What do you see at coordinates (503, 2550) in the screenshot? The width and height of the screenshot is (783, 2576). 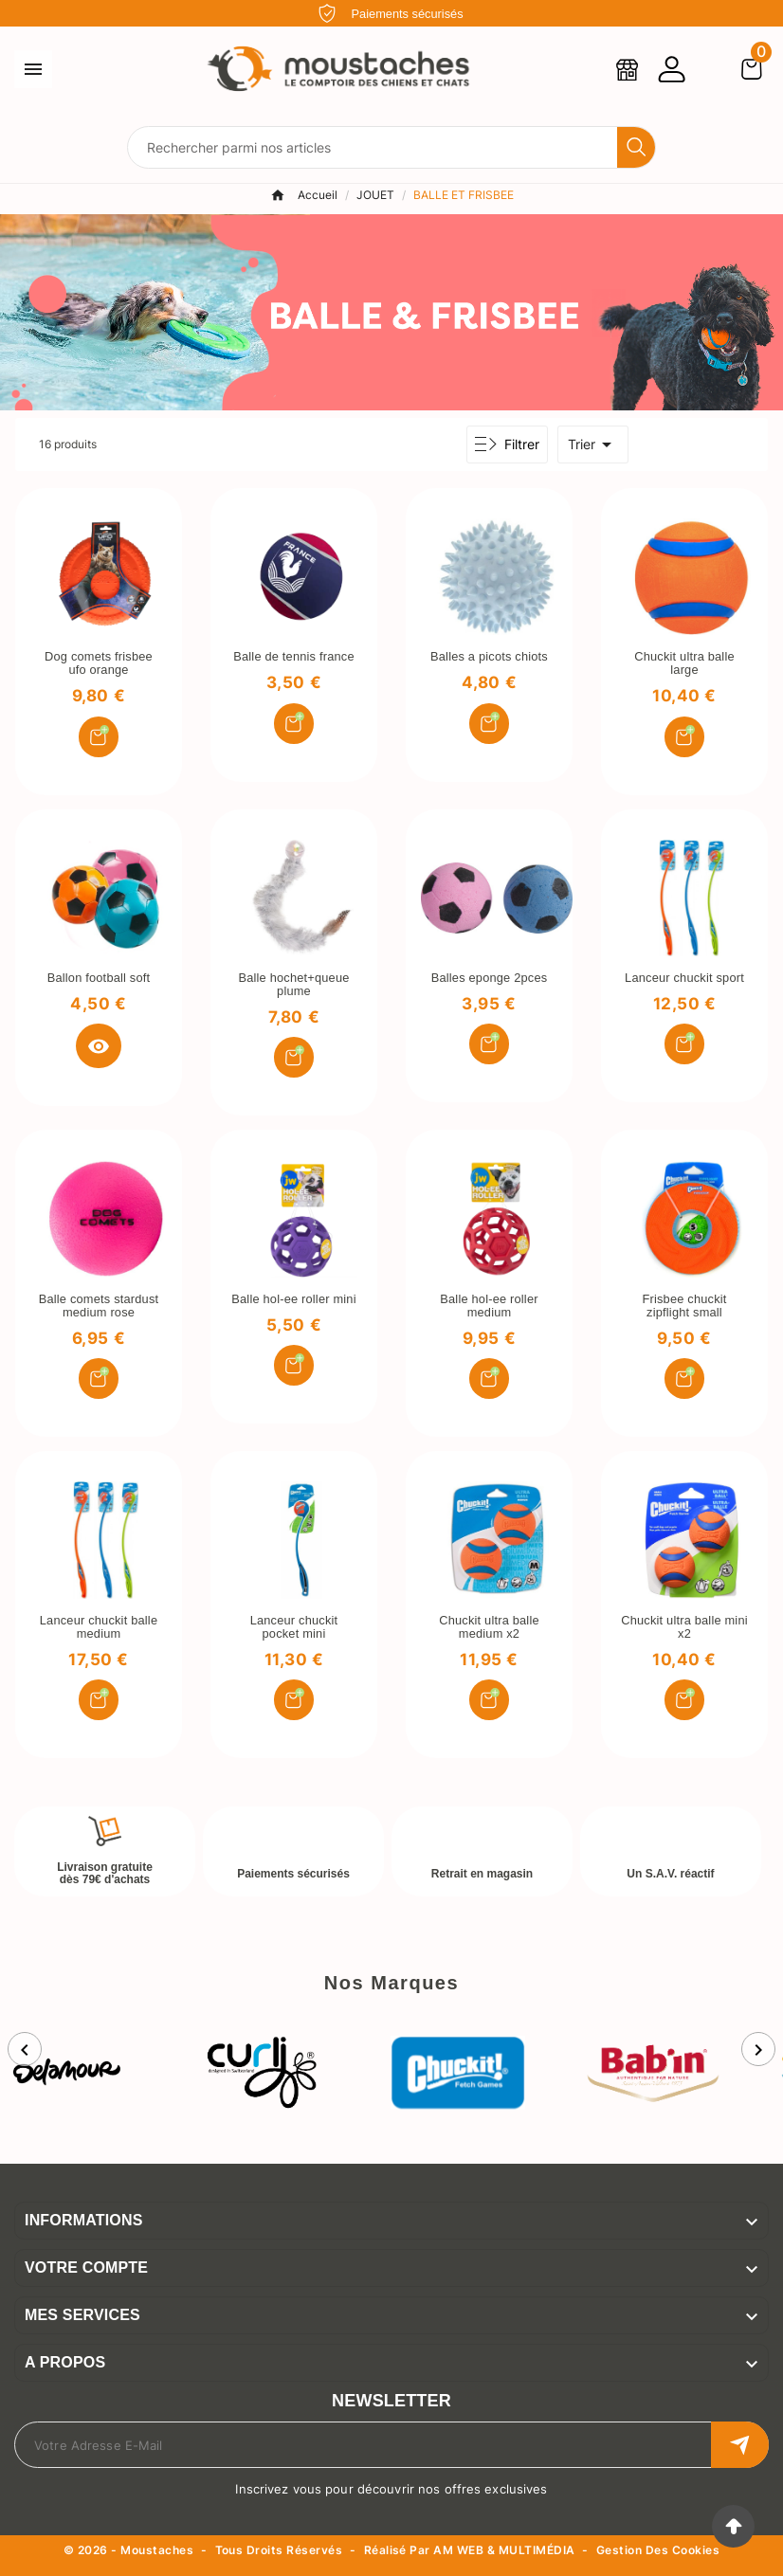 I see `AM WEB & MULTIMÉDIA` at bounding box center [503, 2550].